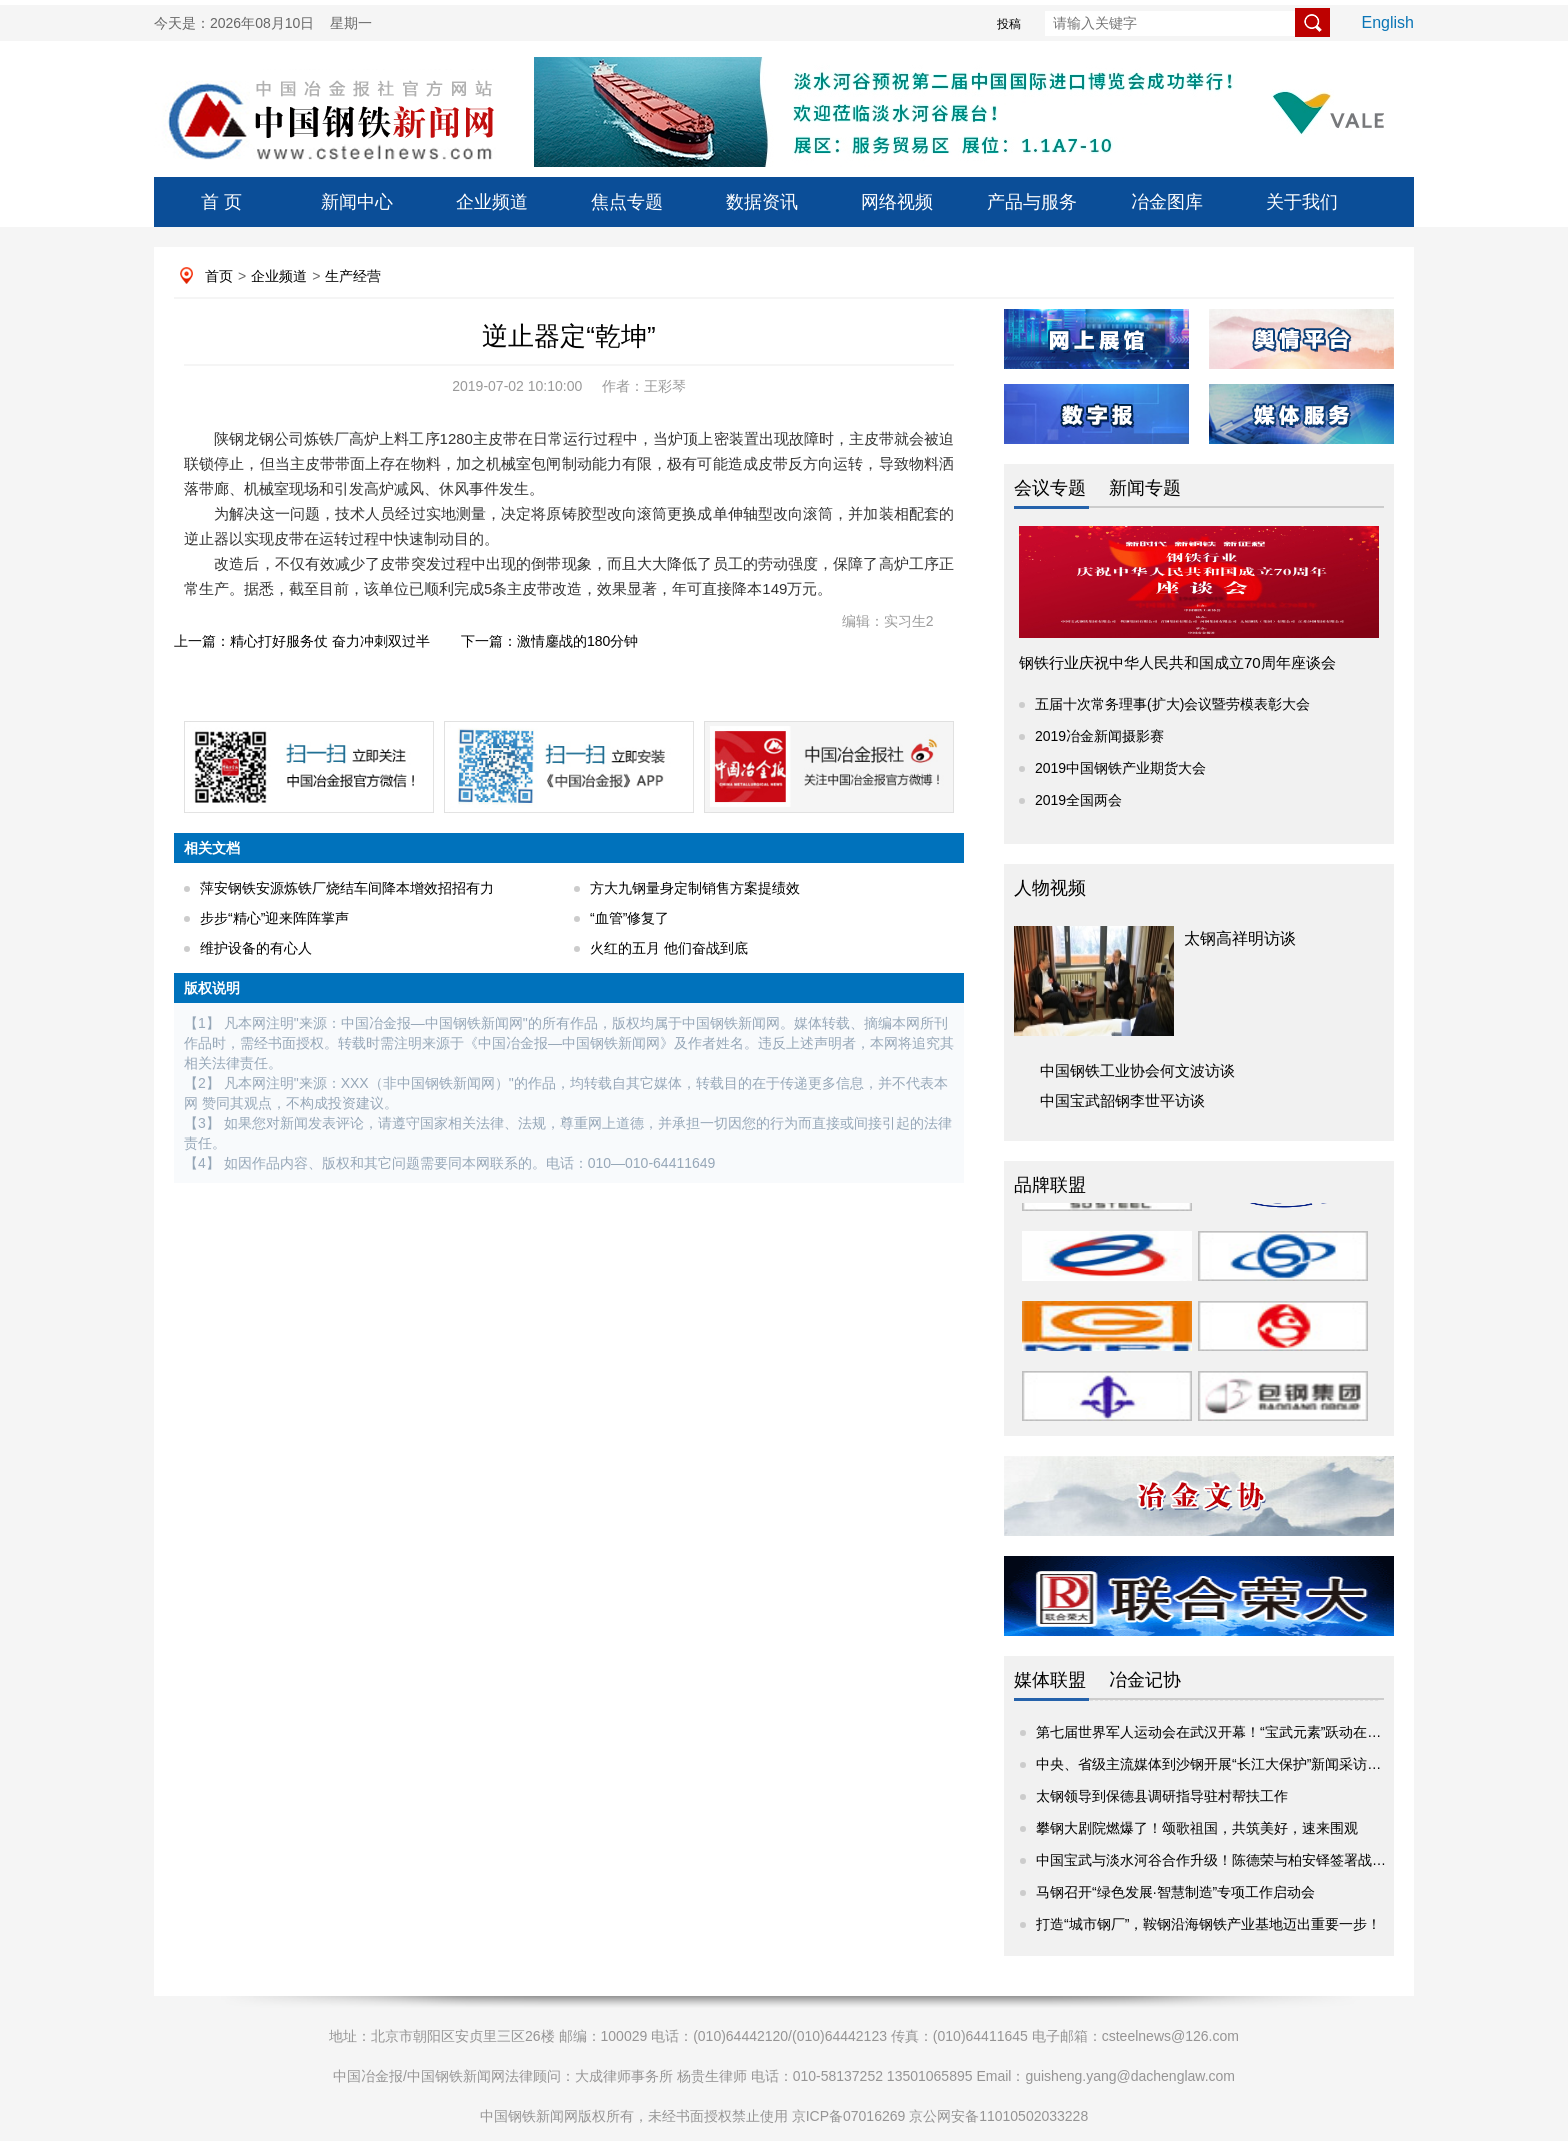 This screenshot has height=2141, width=1568. I want to click on English, so click(1388, 22).